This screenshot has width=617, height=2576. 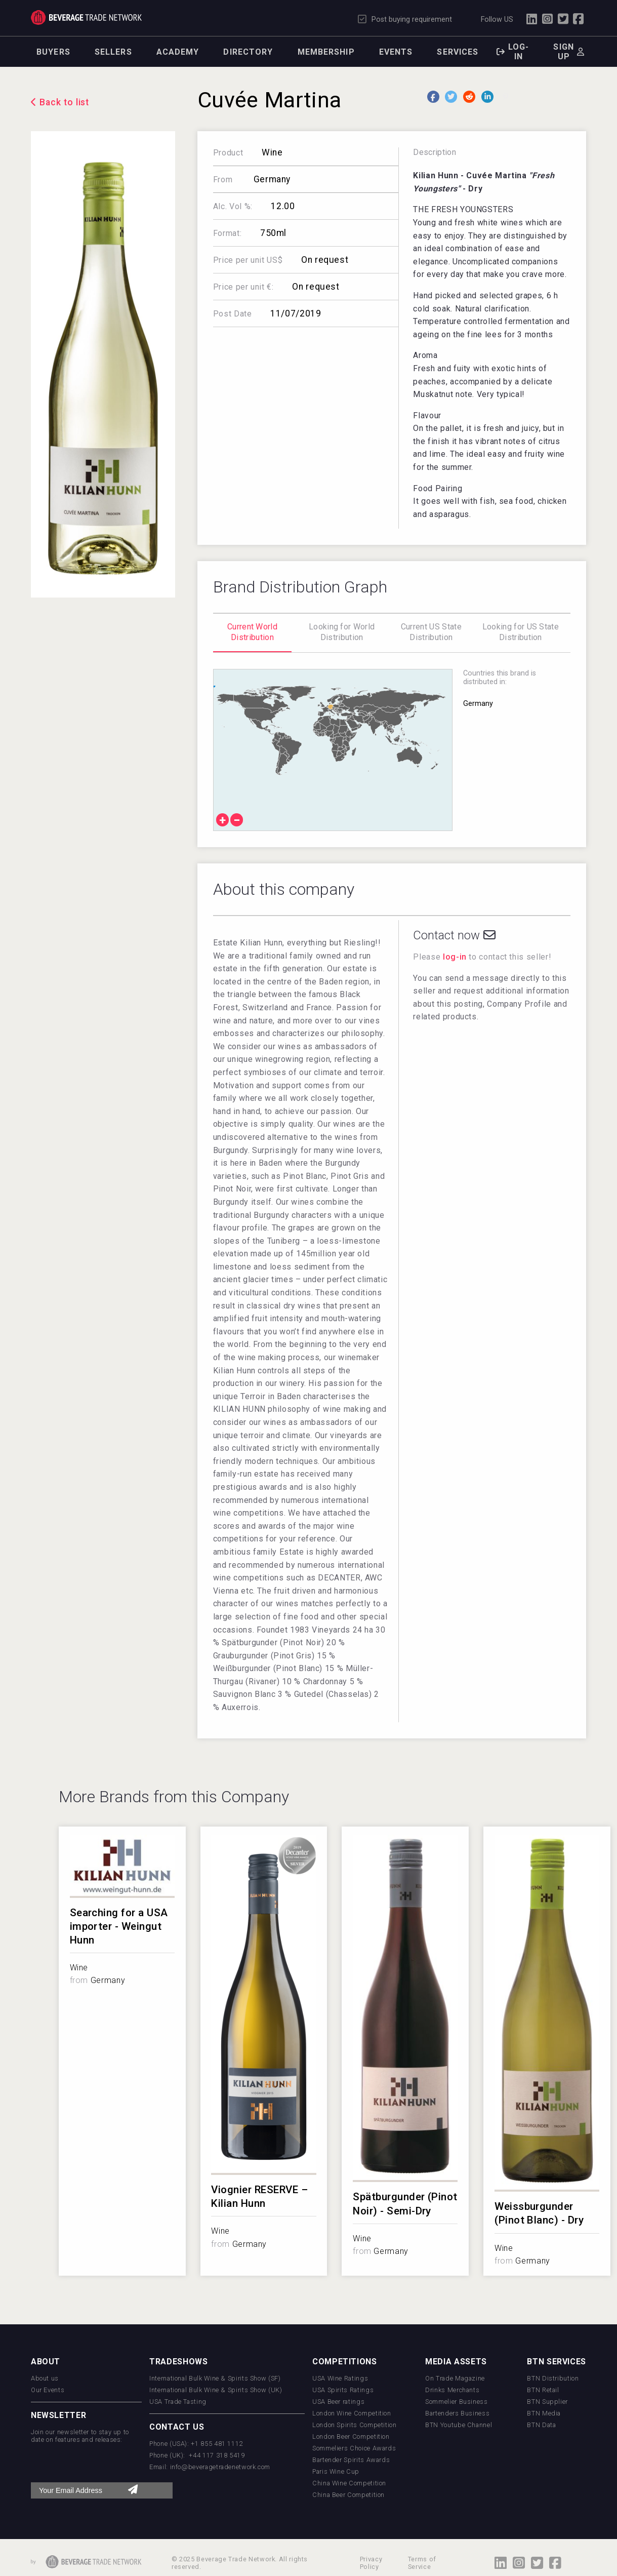 What do you see at coordinates (520, 632) in the screenshot?
I see `Looking for US State Distribution` at bounding box center [520, 632].